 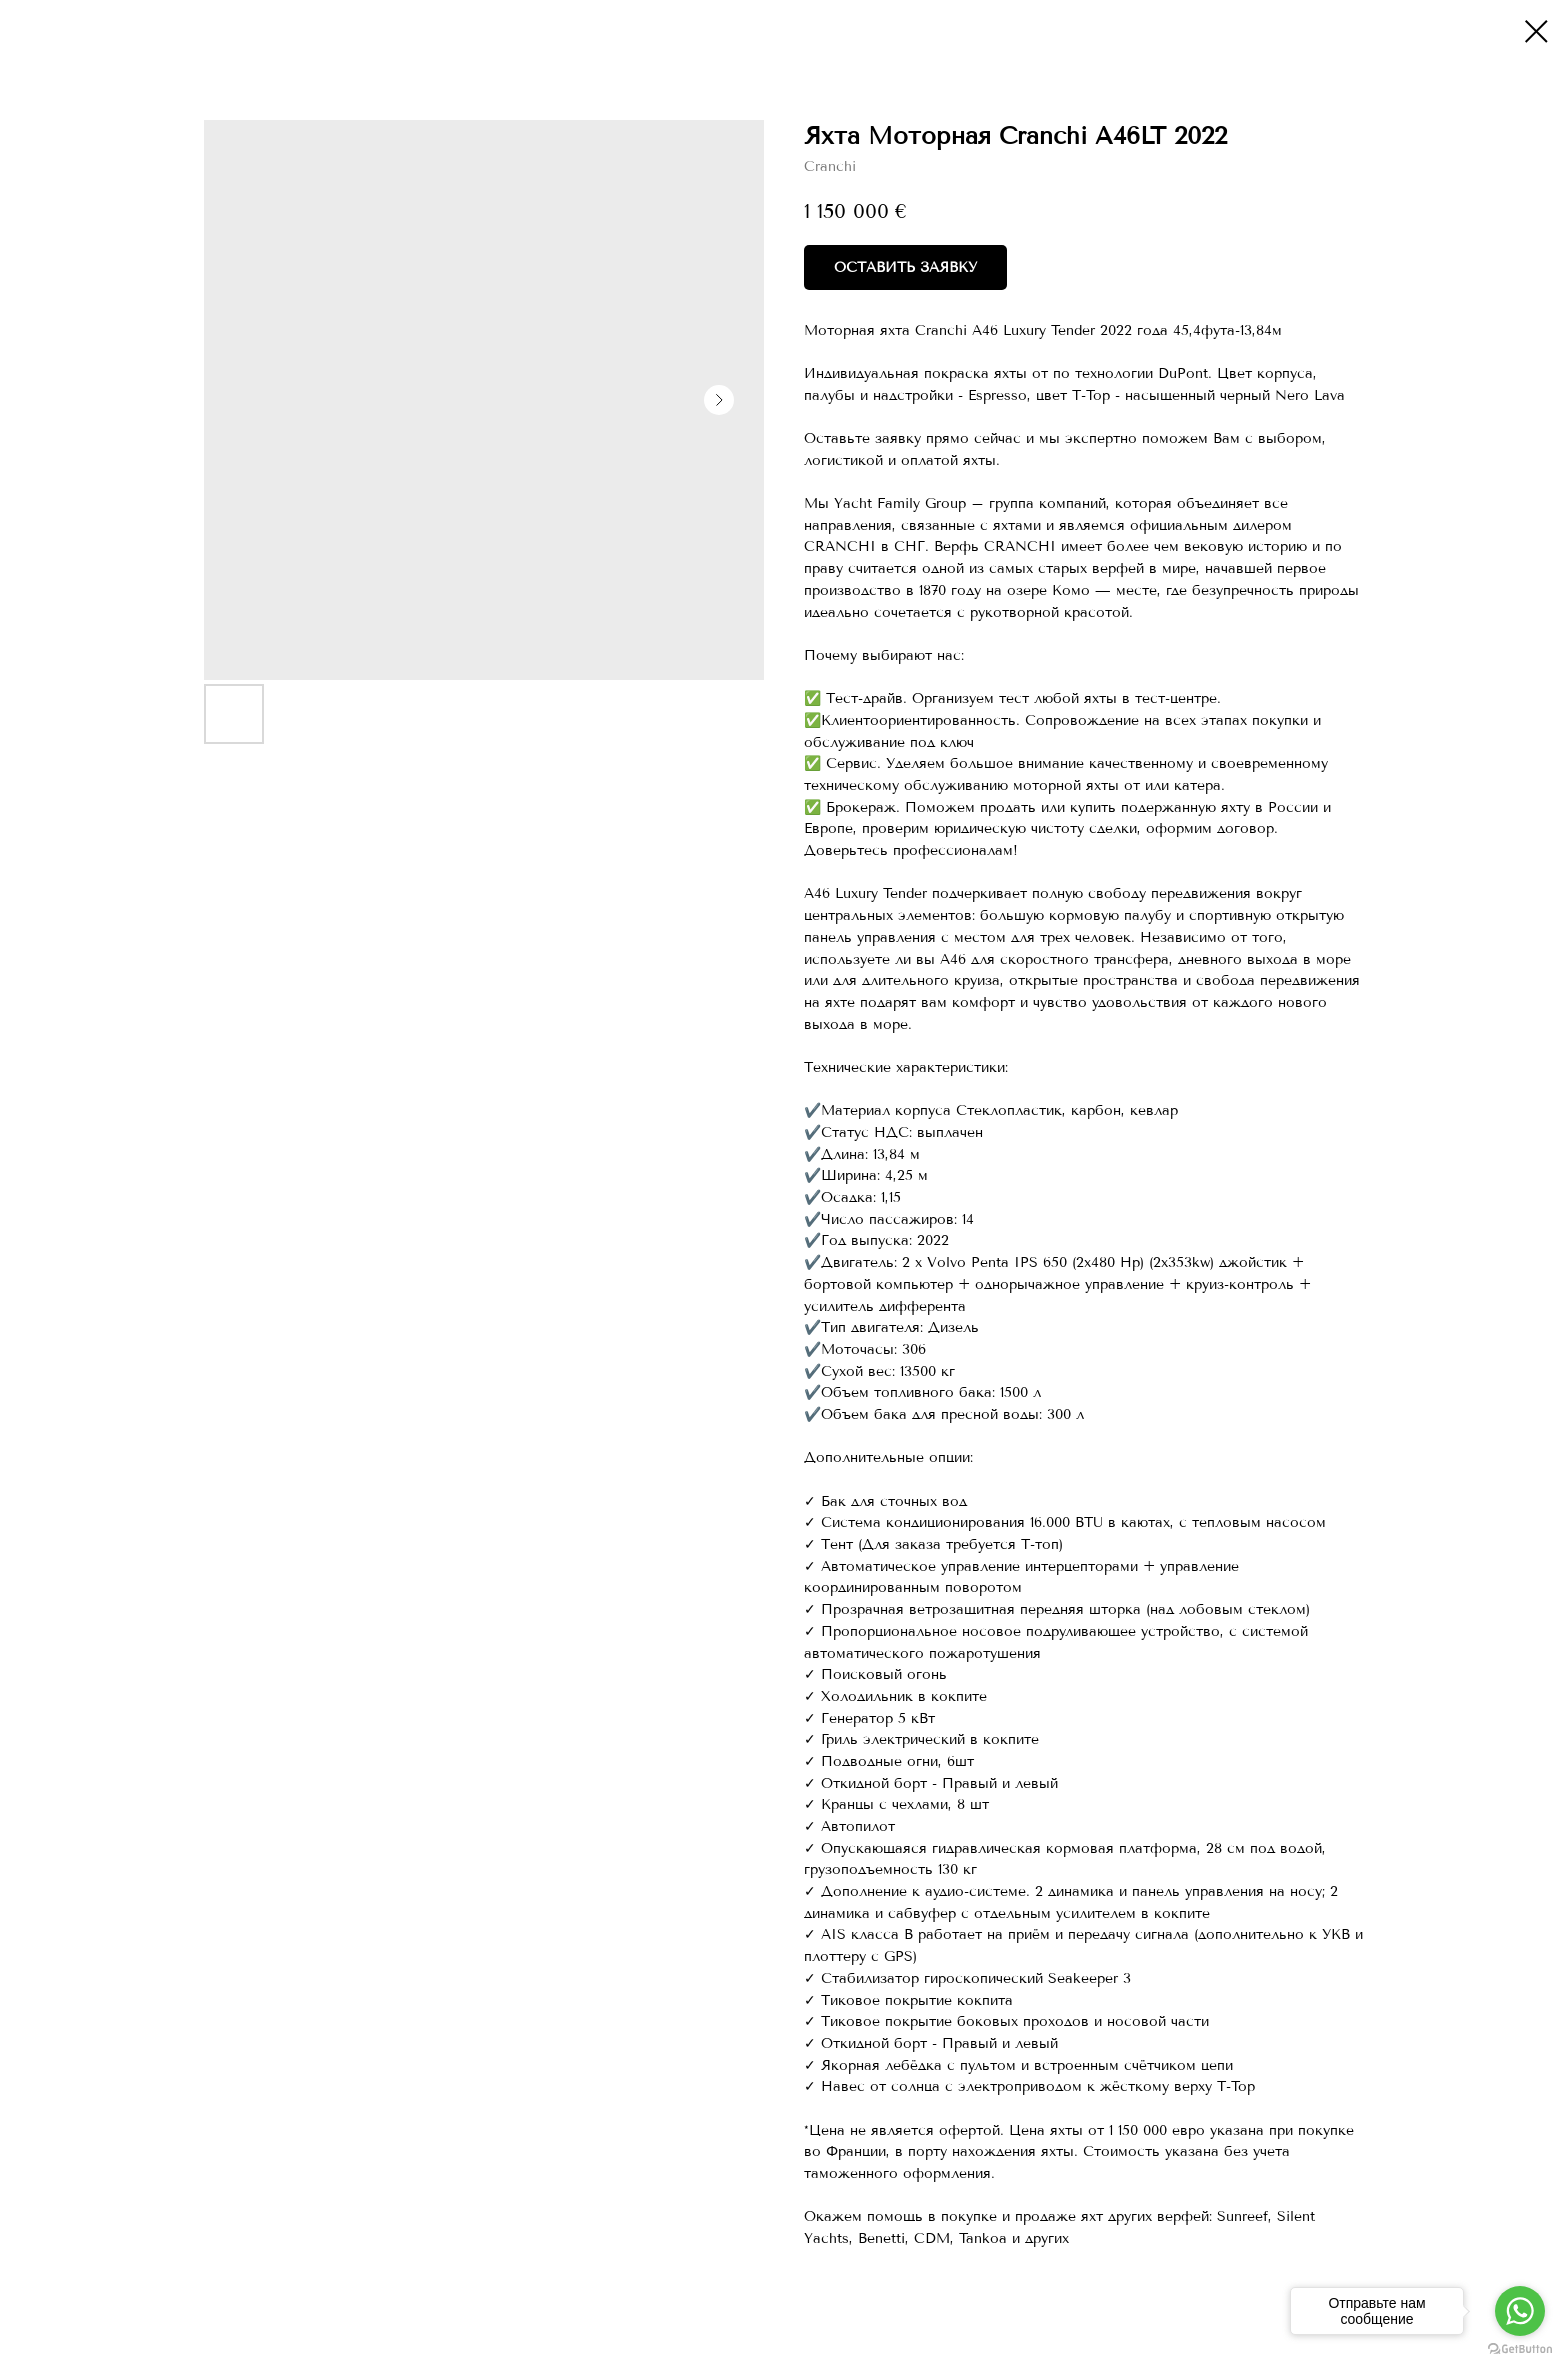 What do you see at coordinates (1520, 2311) in the screenshot?
I see `[Go to whatsapp]` at bounding box center [1520, 2311].